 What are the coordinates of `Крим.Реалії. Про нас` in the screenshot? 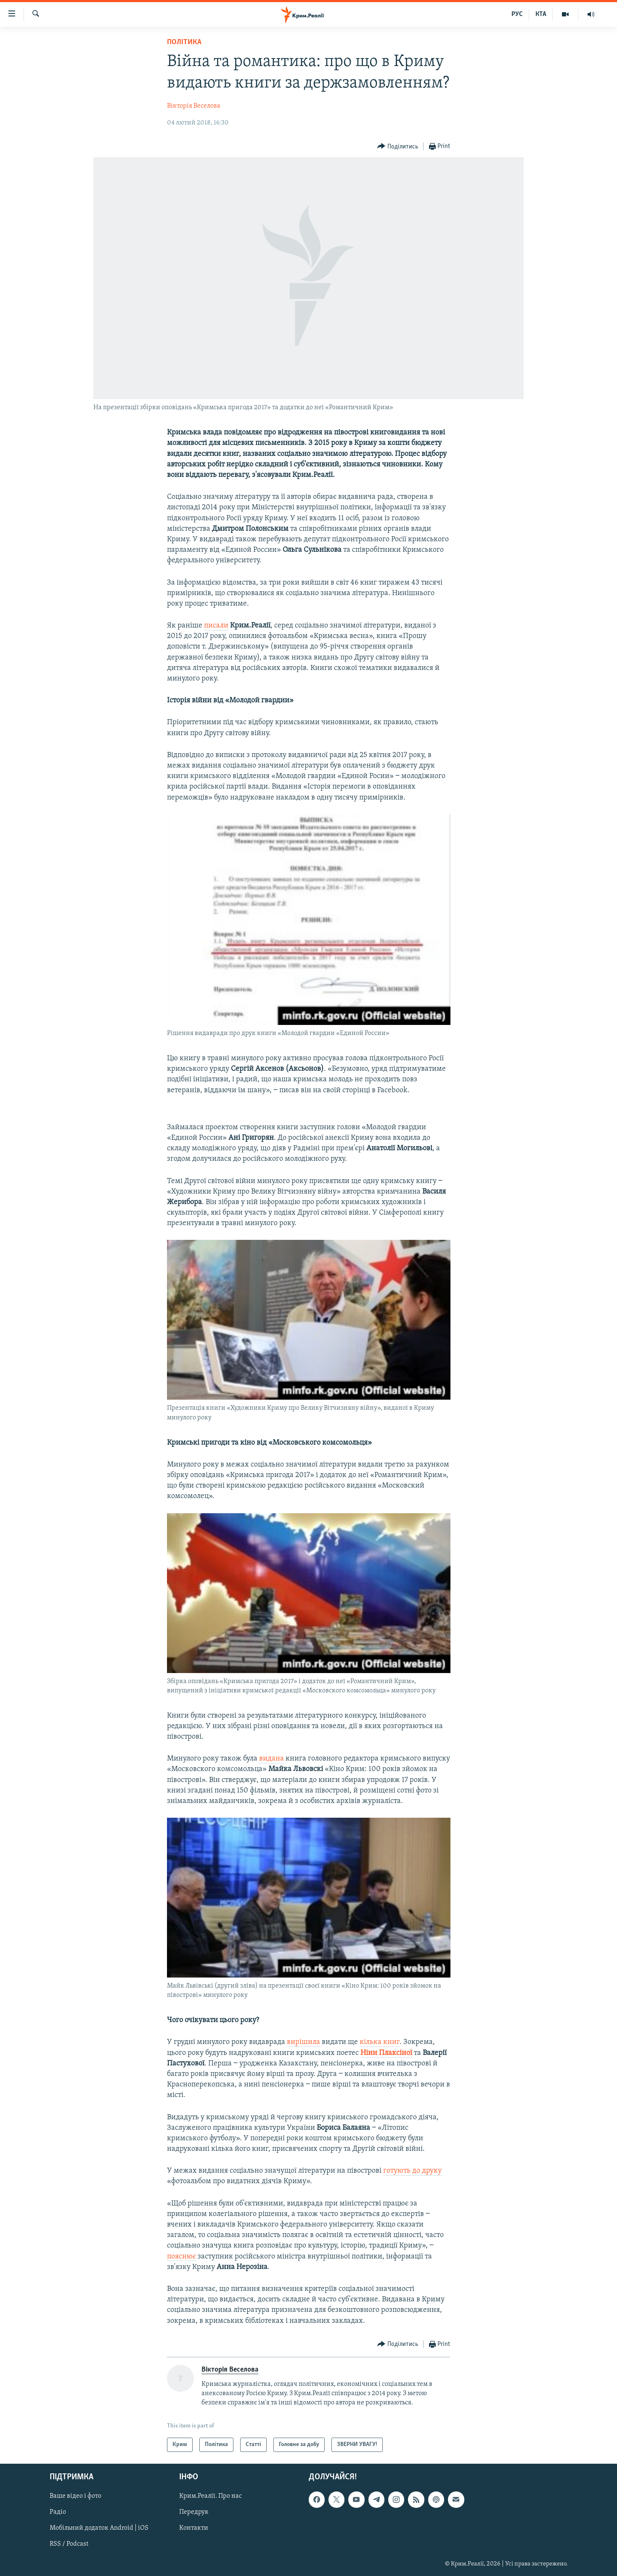 It's located at (210, 2496).